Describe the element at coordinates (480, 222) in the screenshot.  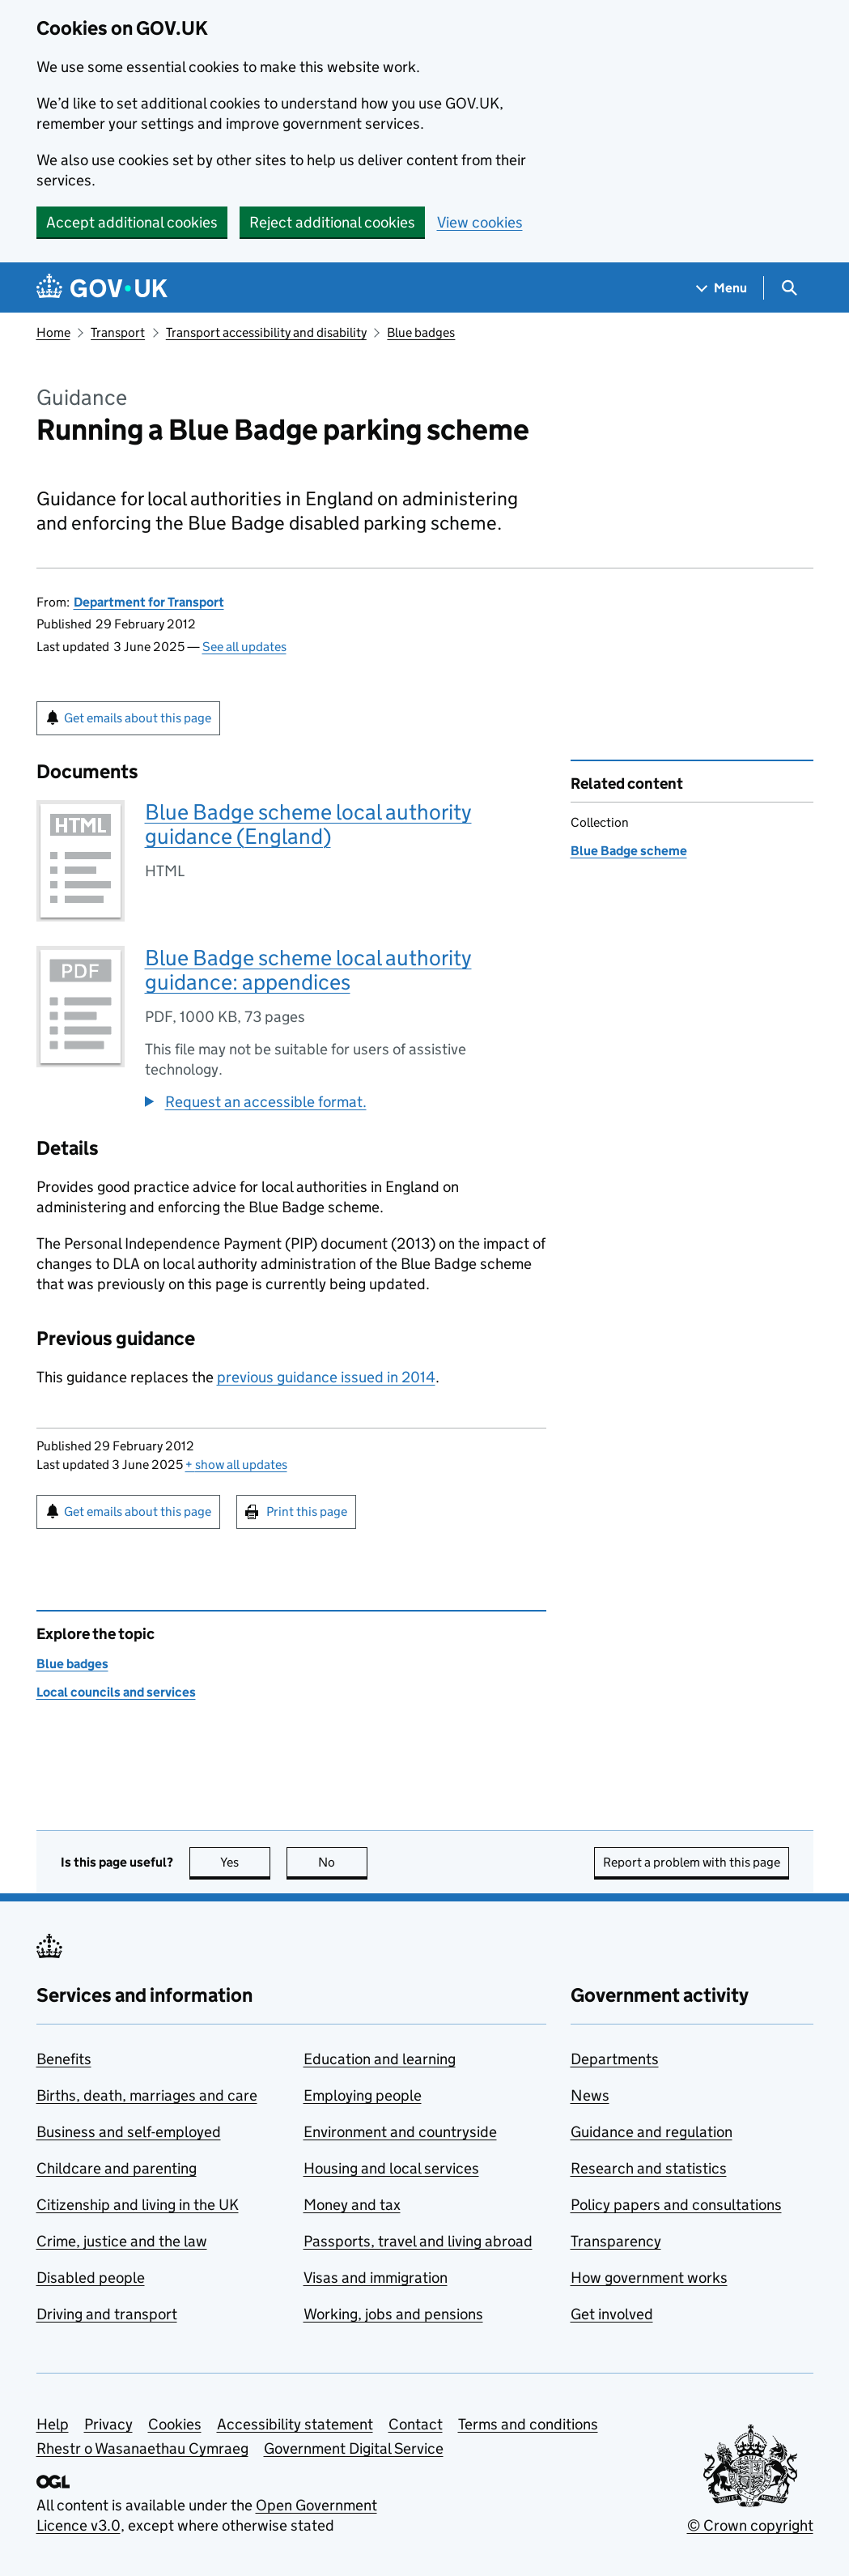
I see `View cookies` at that location.